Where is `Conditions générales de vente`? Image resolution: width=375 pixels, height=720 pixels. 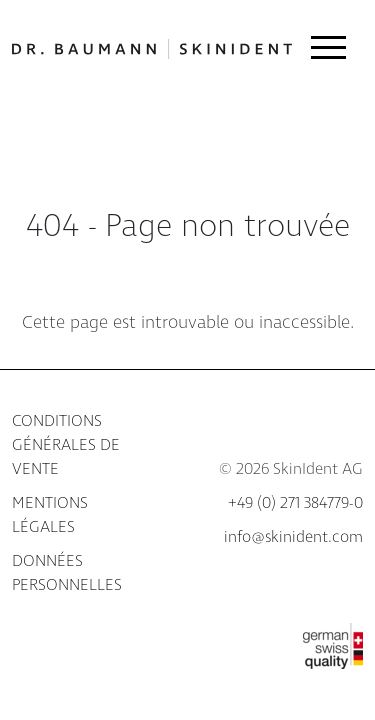
Conditions générales de vente is located at coordinates (66, 445).